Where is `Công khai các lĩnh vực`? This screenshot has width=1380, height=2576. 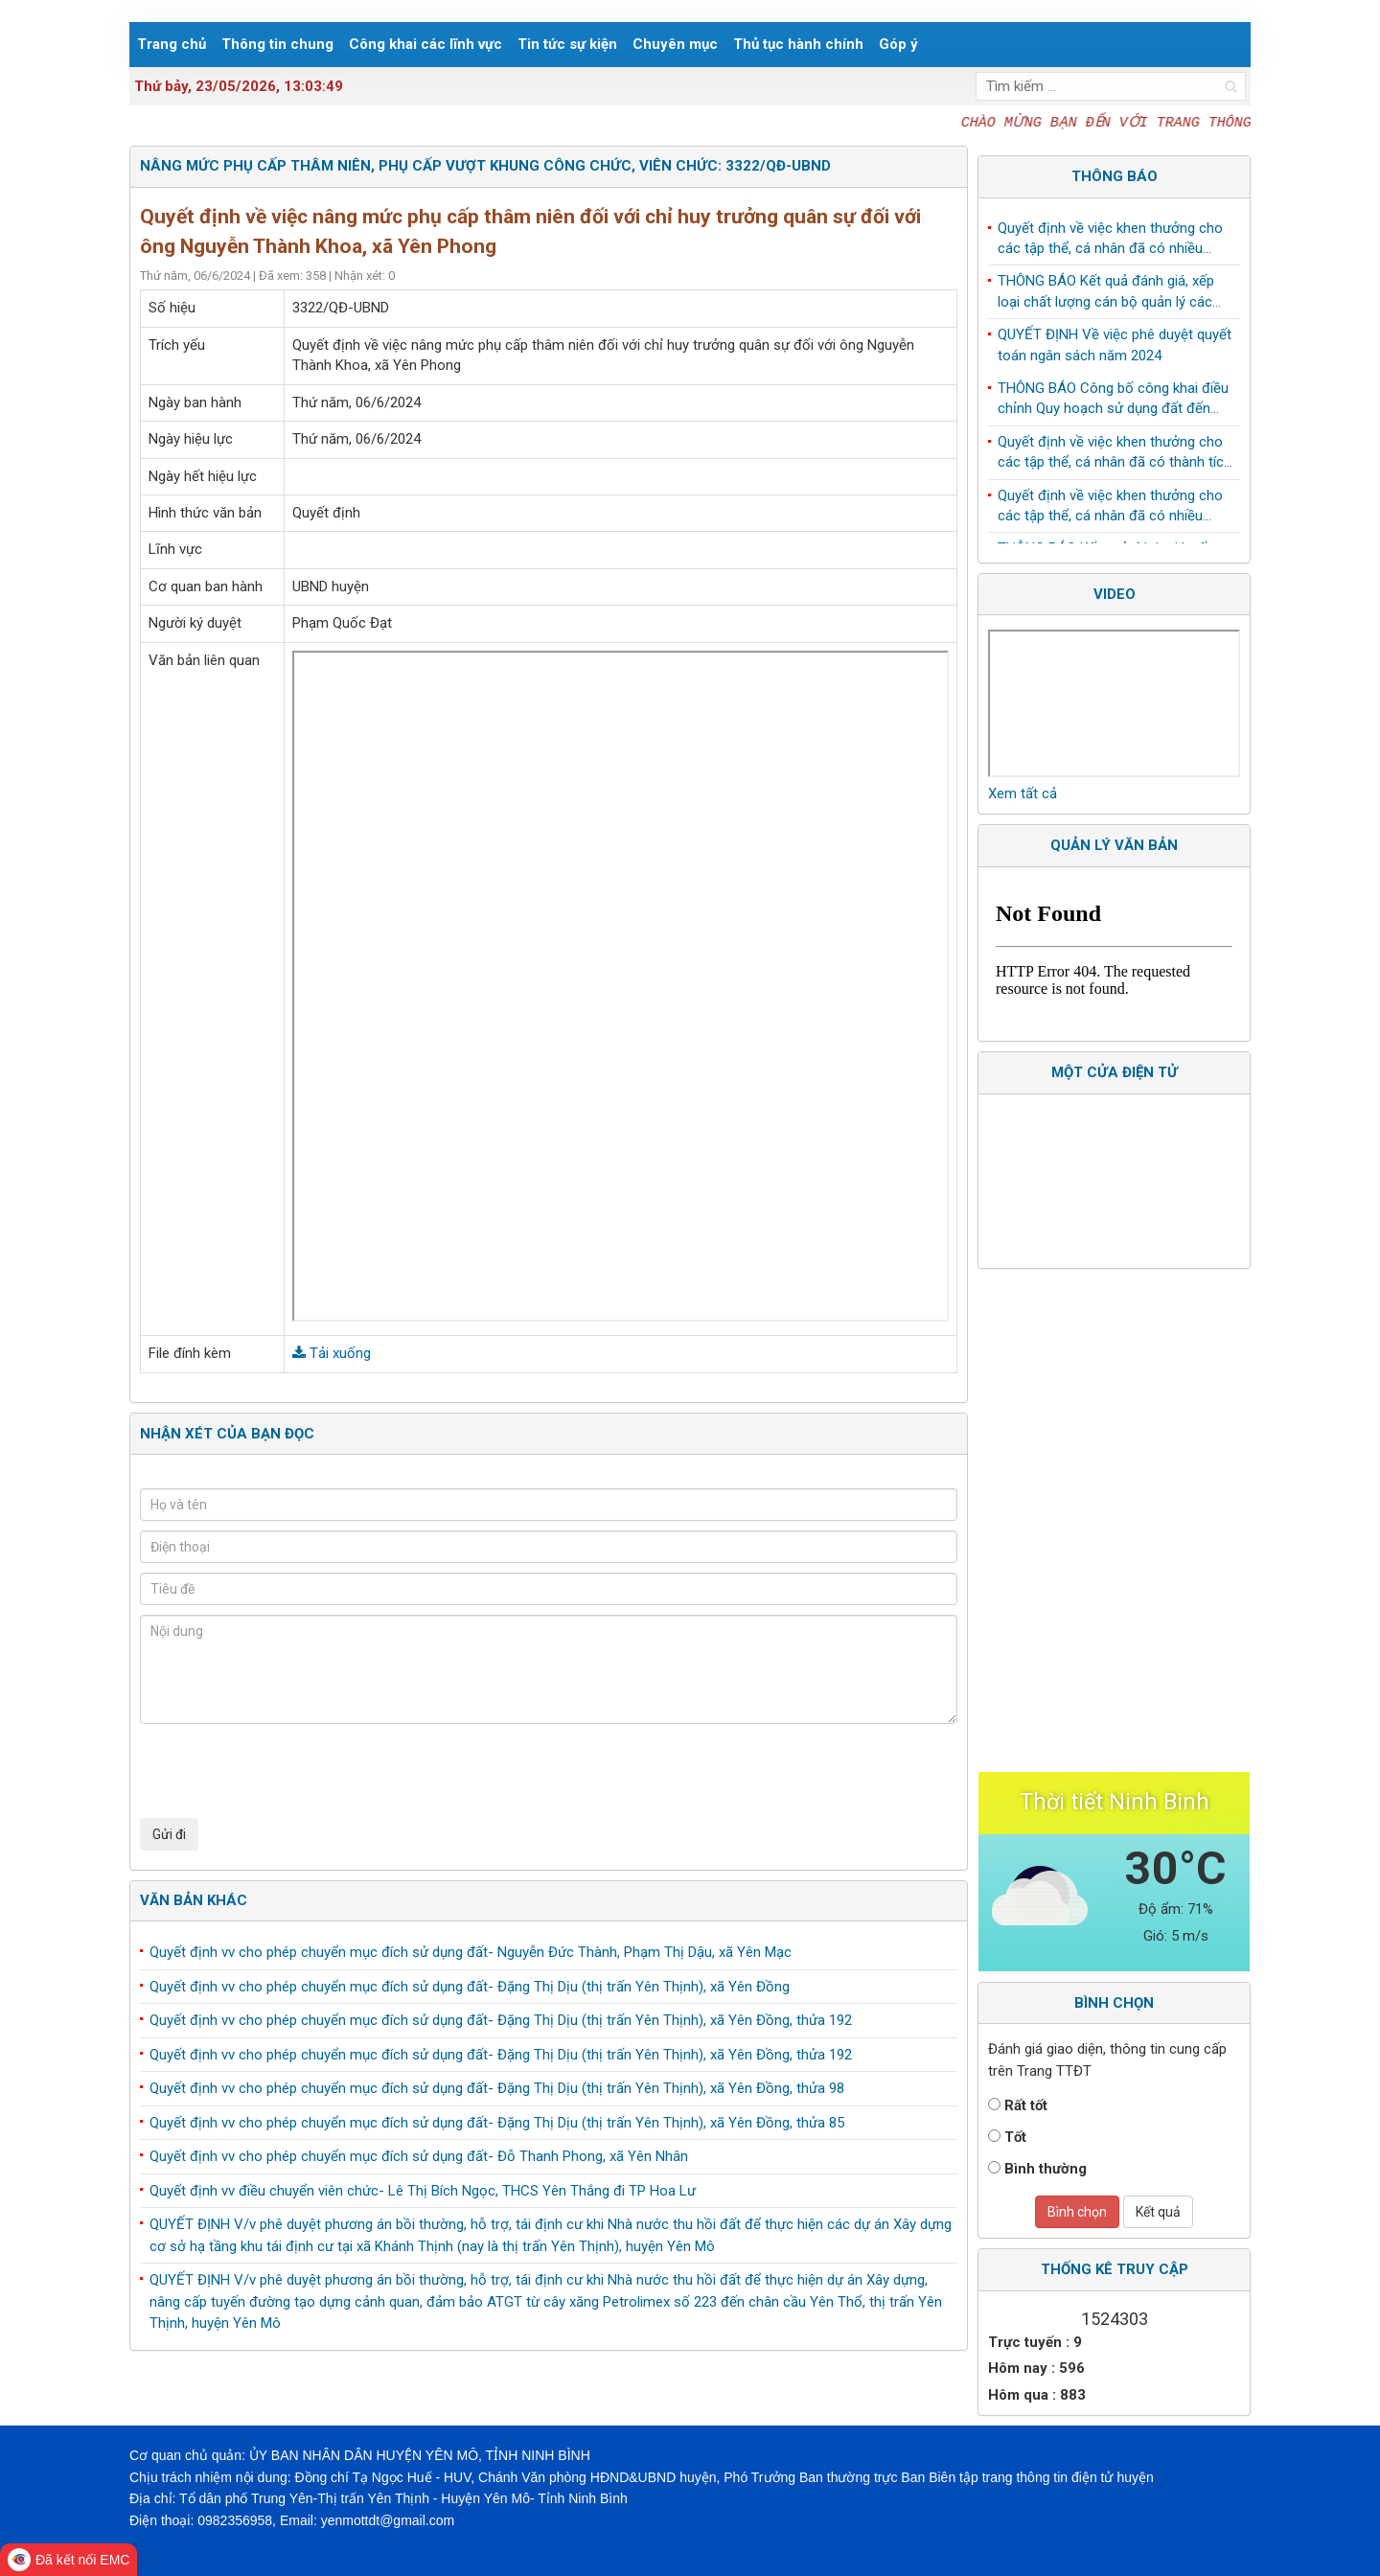 Công khai các lĩnh vực is located at coordinates (425, 44).